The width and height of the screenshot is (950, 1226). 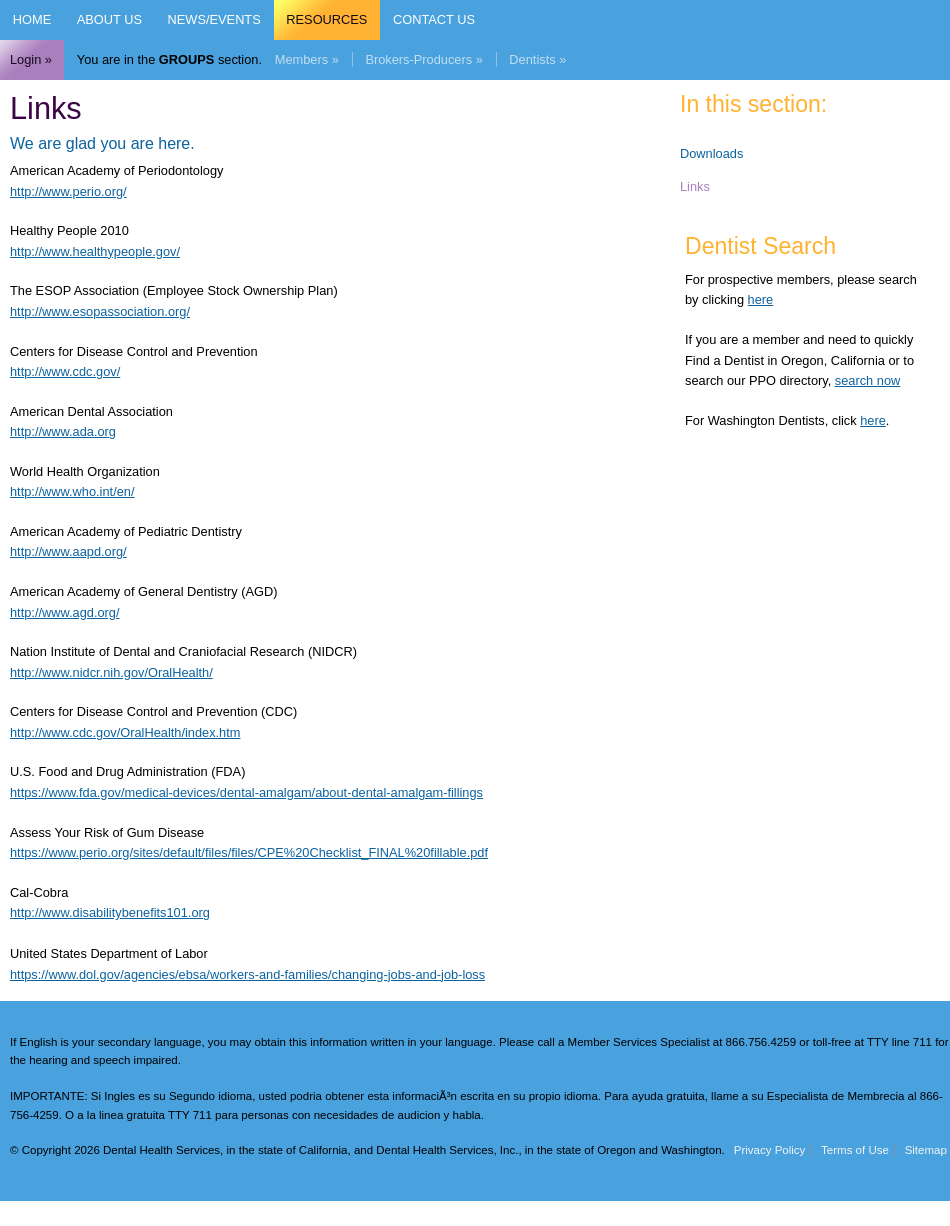 I want to click on Terms of Use, so click(x=855, y=1150).